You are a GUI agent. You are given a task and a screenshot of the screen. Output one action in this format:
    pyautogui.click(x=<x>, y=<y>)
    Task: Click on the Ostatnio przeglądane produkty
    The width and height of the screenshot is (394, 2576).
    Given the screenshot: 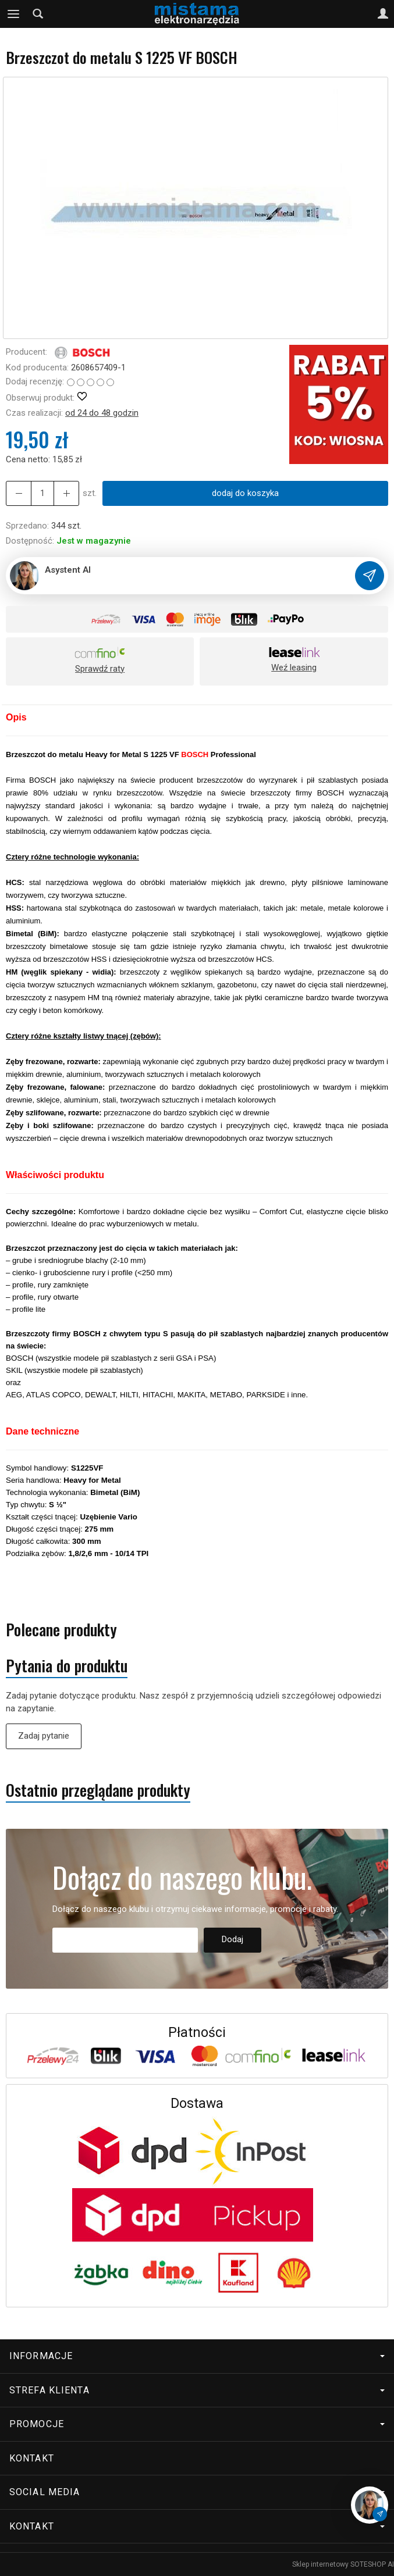 What is the action you would take?
    pyautogui.click(x=98, y=1790)
    